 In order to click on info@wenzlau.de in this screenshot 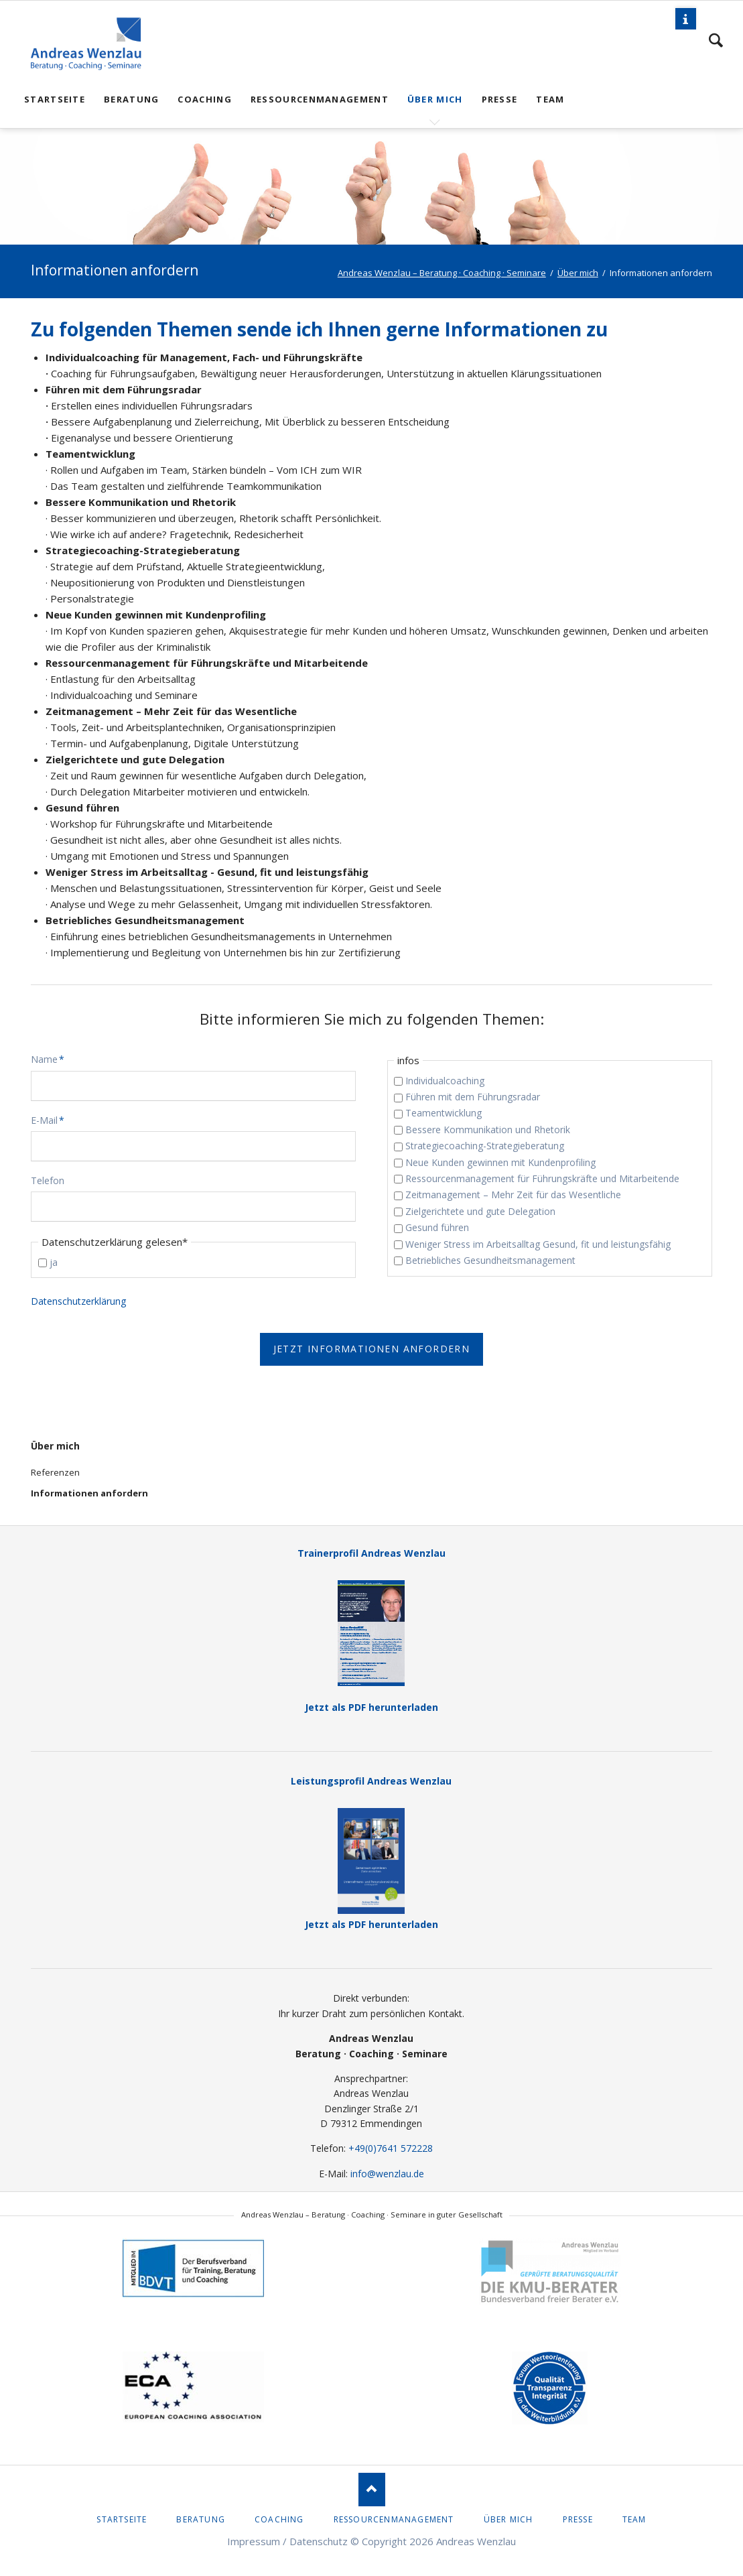, I will do `click(387, 2173)`.